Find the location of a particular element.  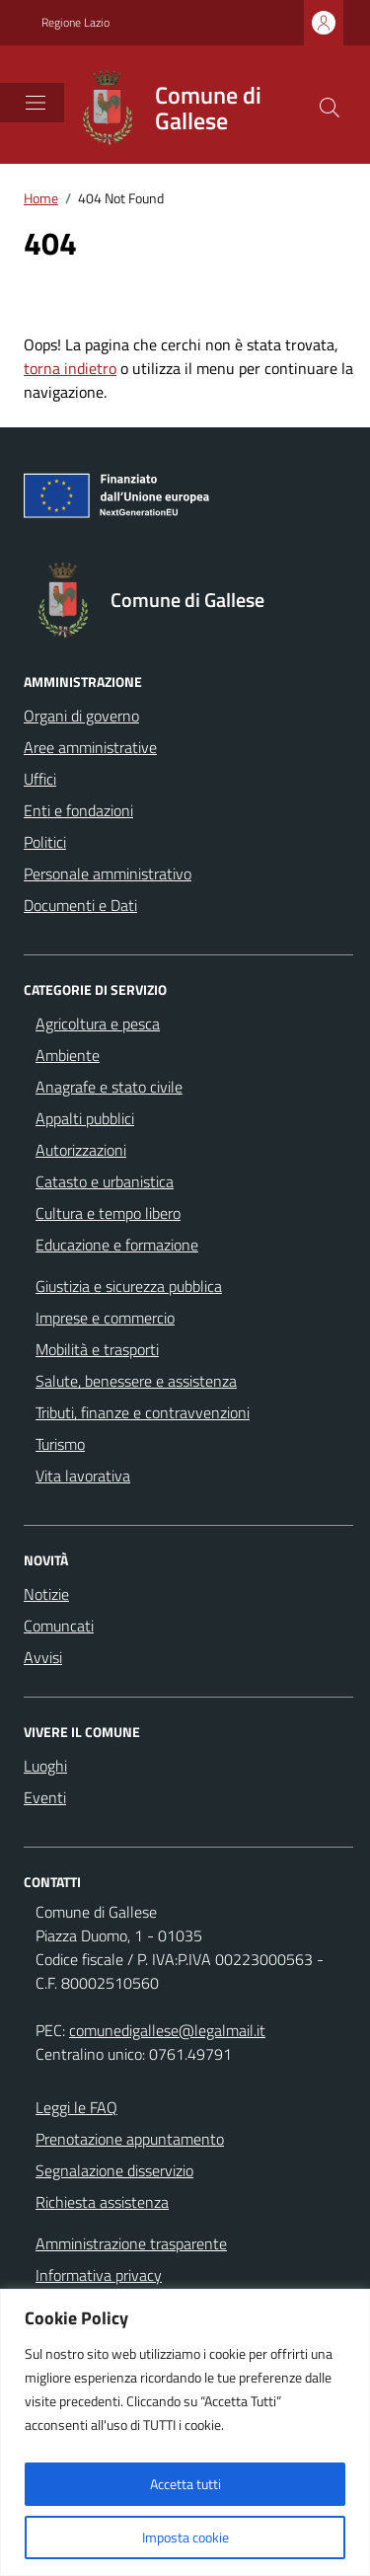

Cultura e tempo libero is located at coordinates (108, 1213).